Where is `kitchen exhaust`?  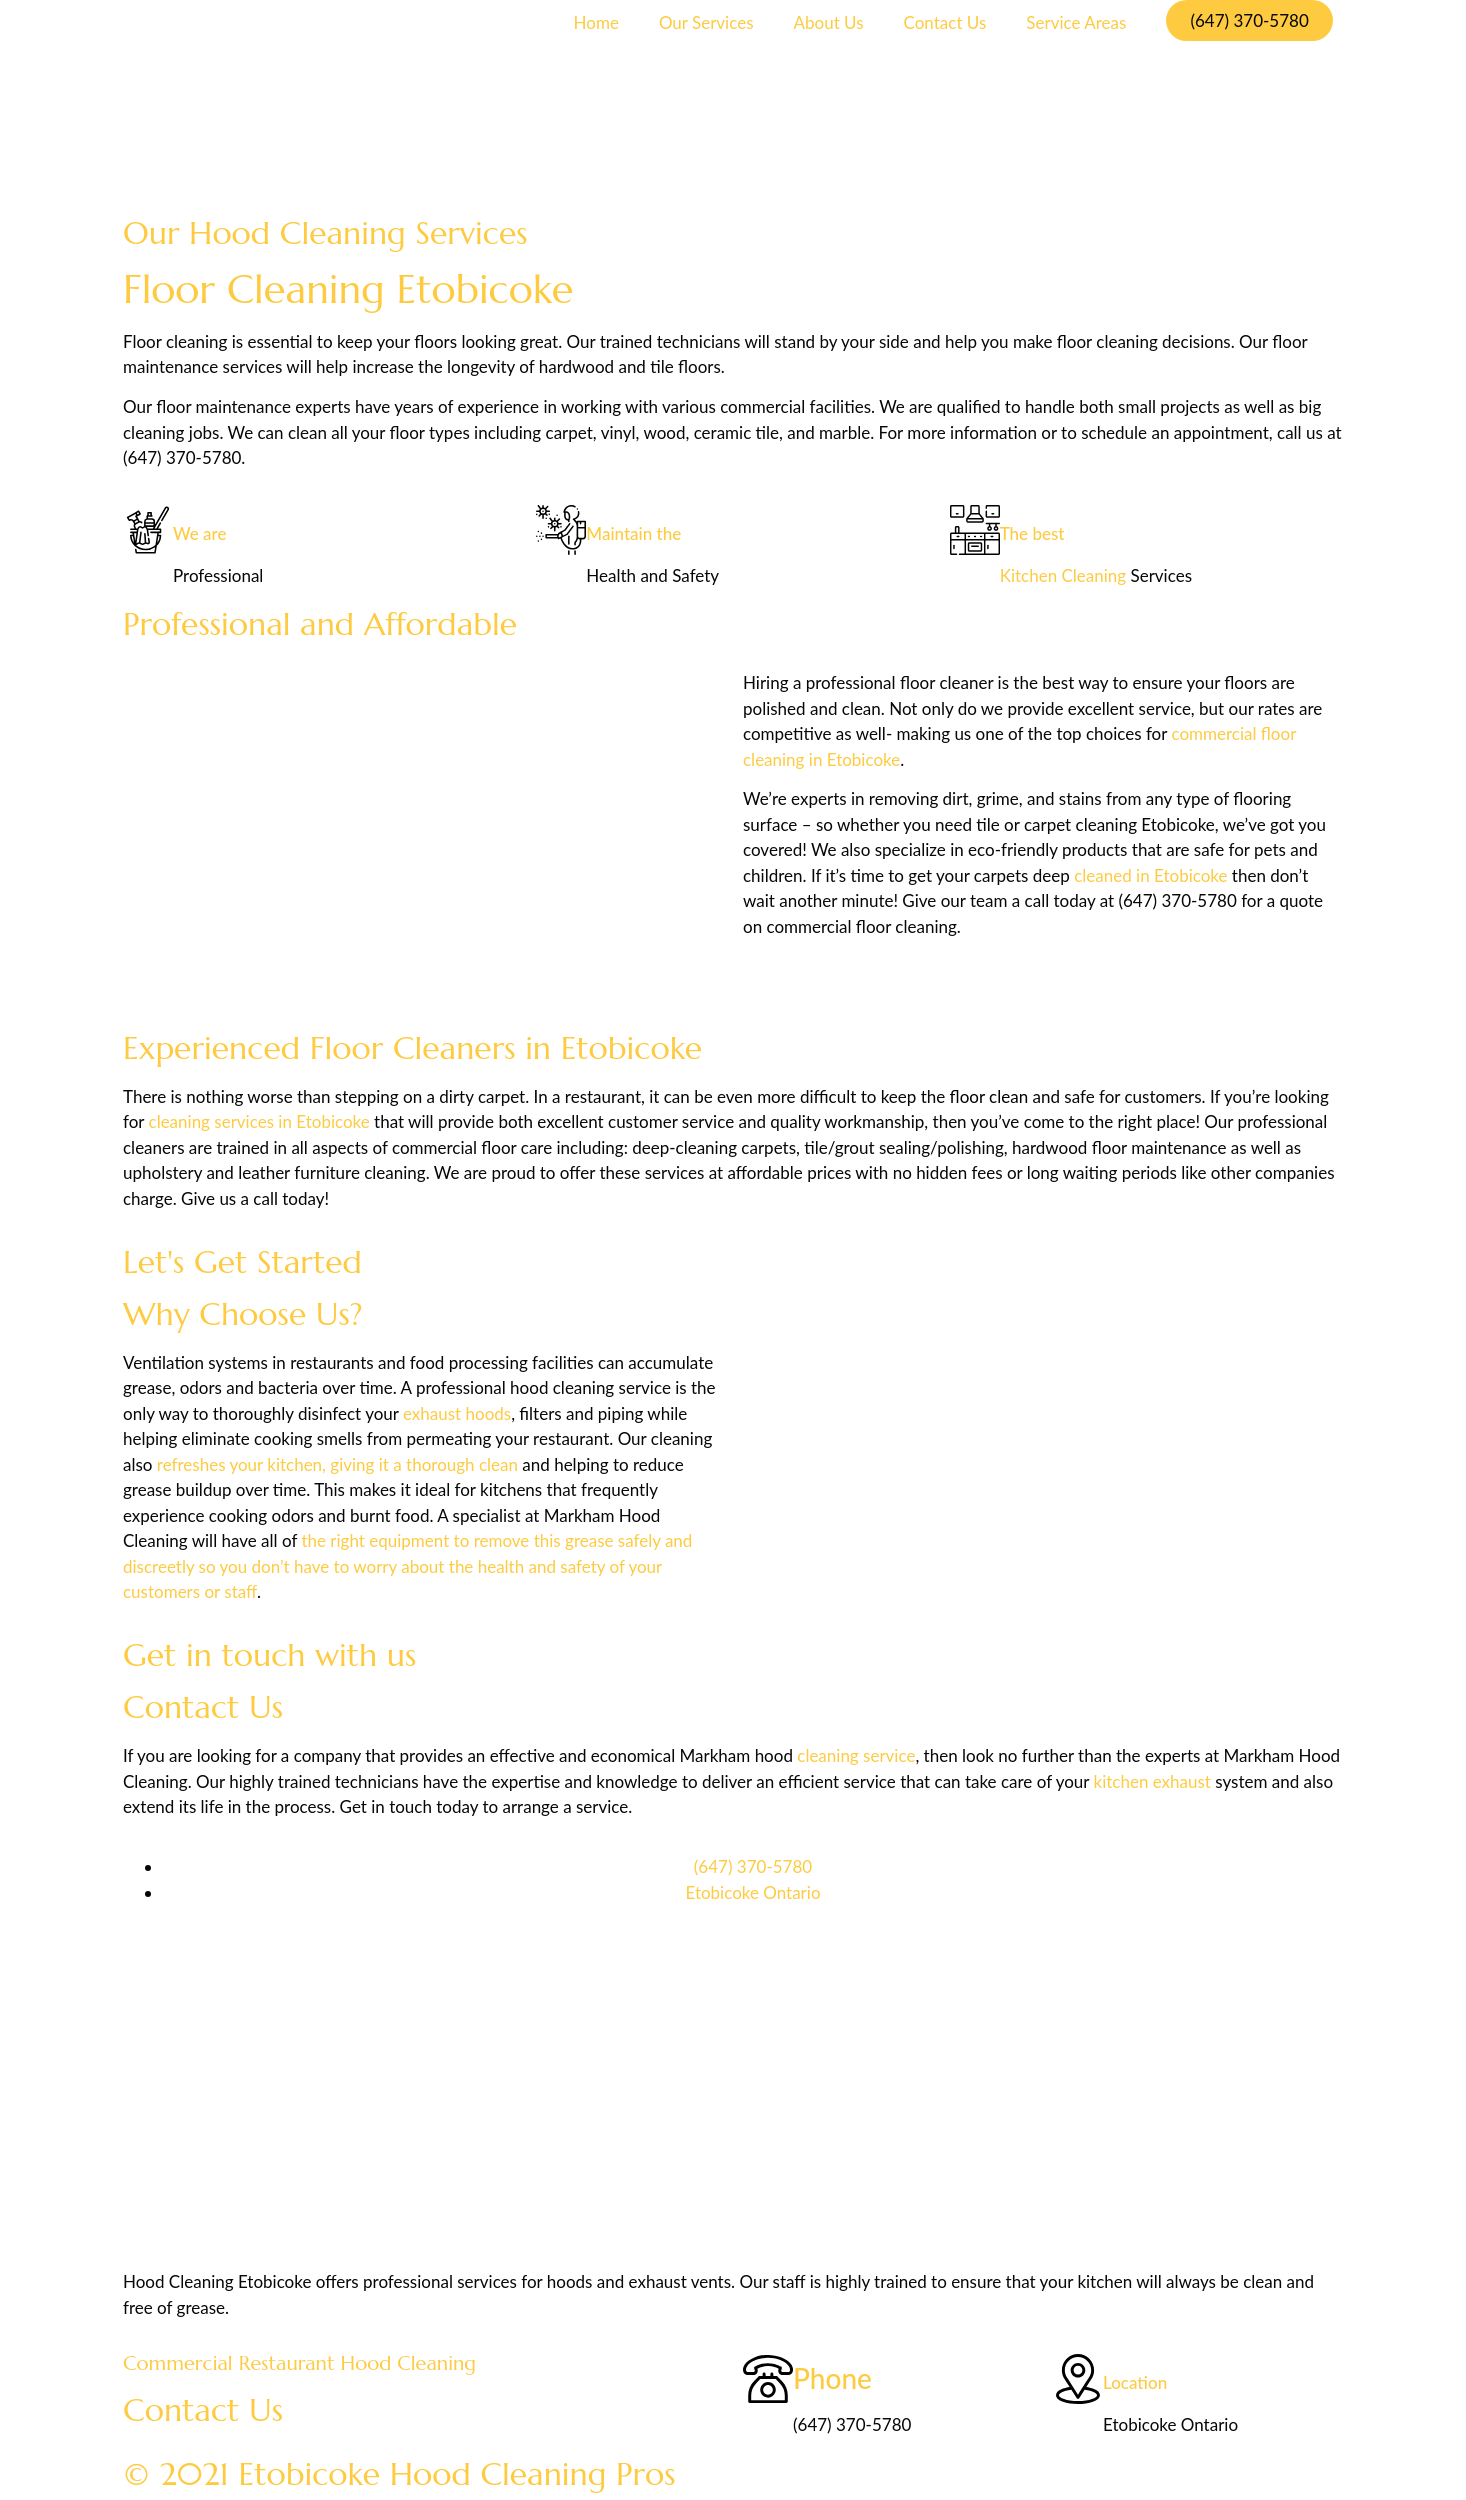
kitchen exhaust is located at coordinates (1152, 1781).